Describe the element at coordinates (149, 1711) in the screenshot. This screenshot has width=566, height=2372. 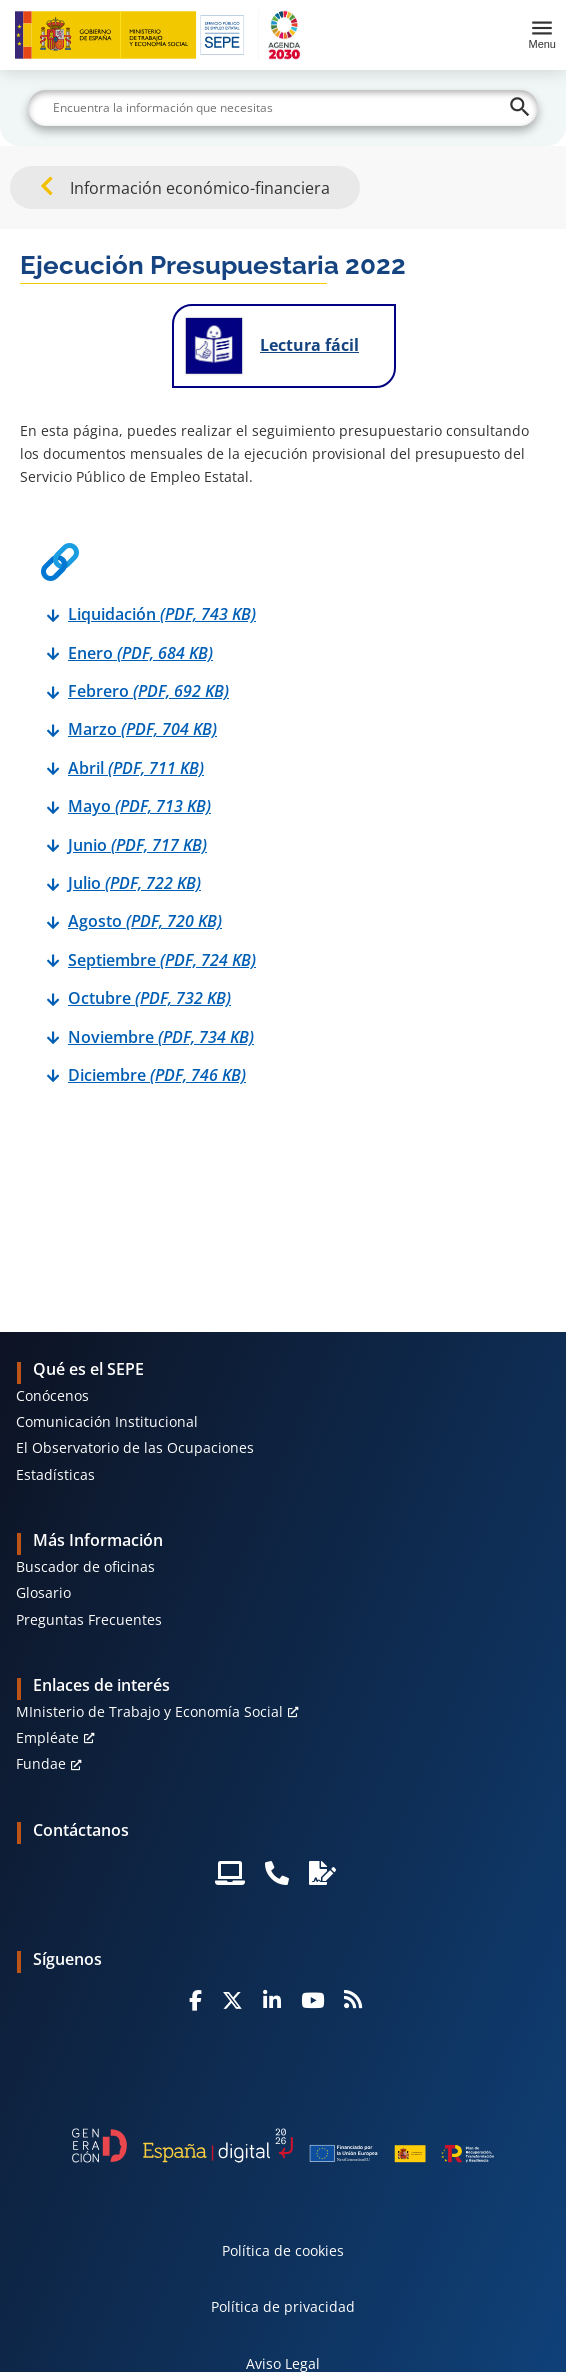
I see `MInisterio de Trabajo y Economía Social` at that location.